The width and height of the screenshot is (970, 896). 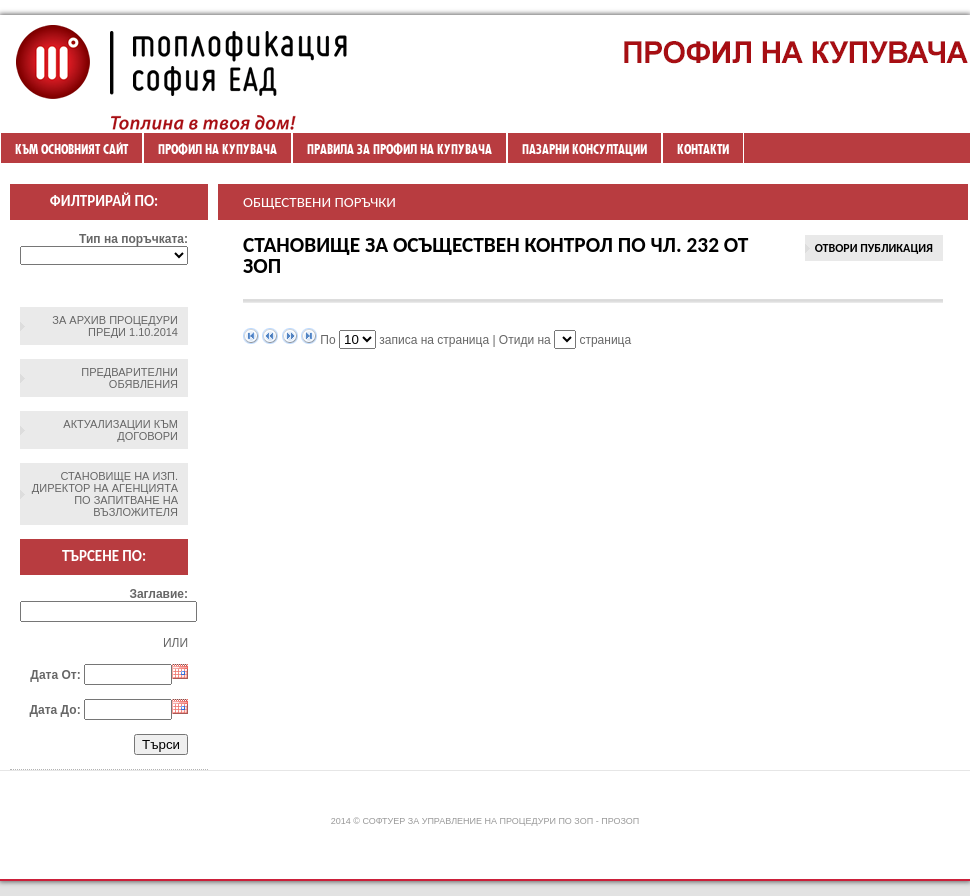 What do you see at coordinates (620, 821) in the screenshot?
I see `ПроЗОП` at bounding box center [620, 821].